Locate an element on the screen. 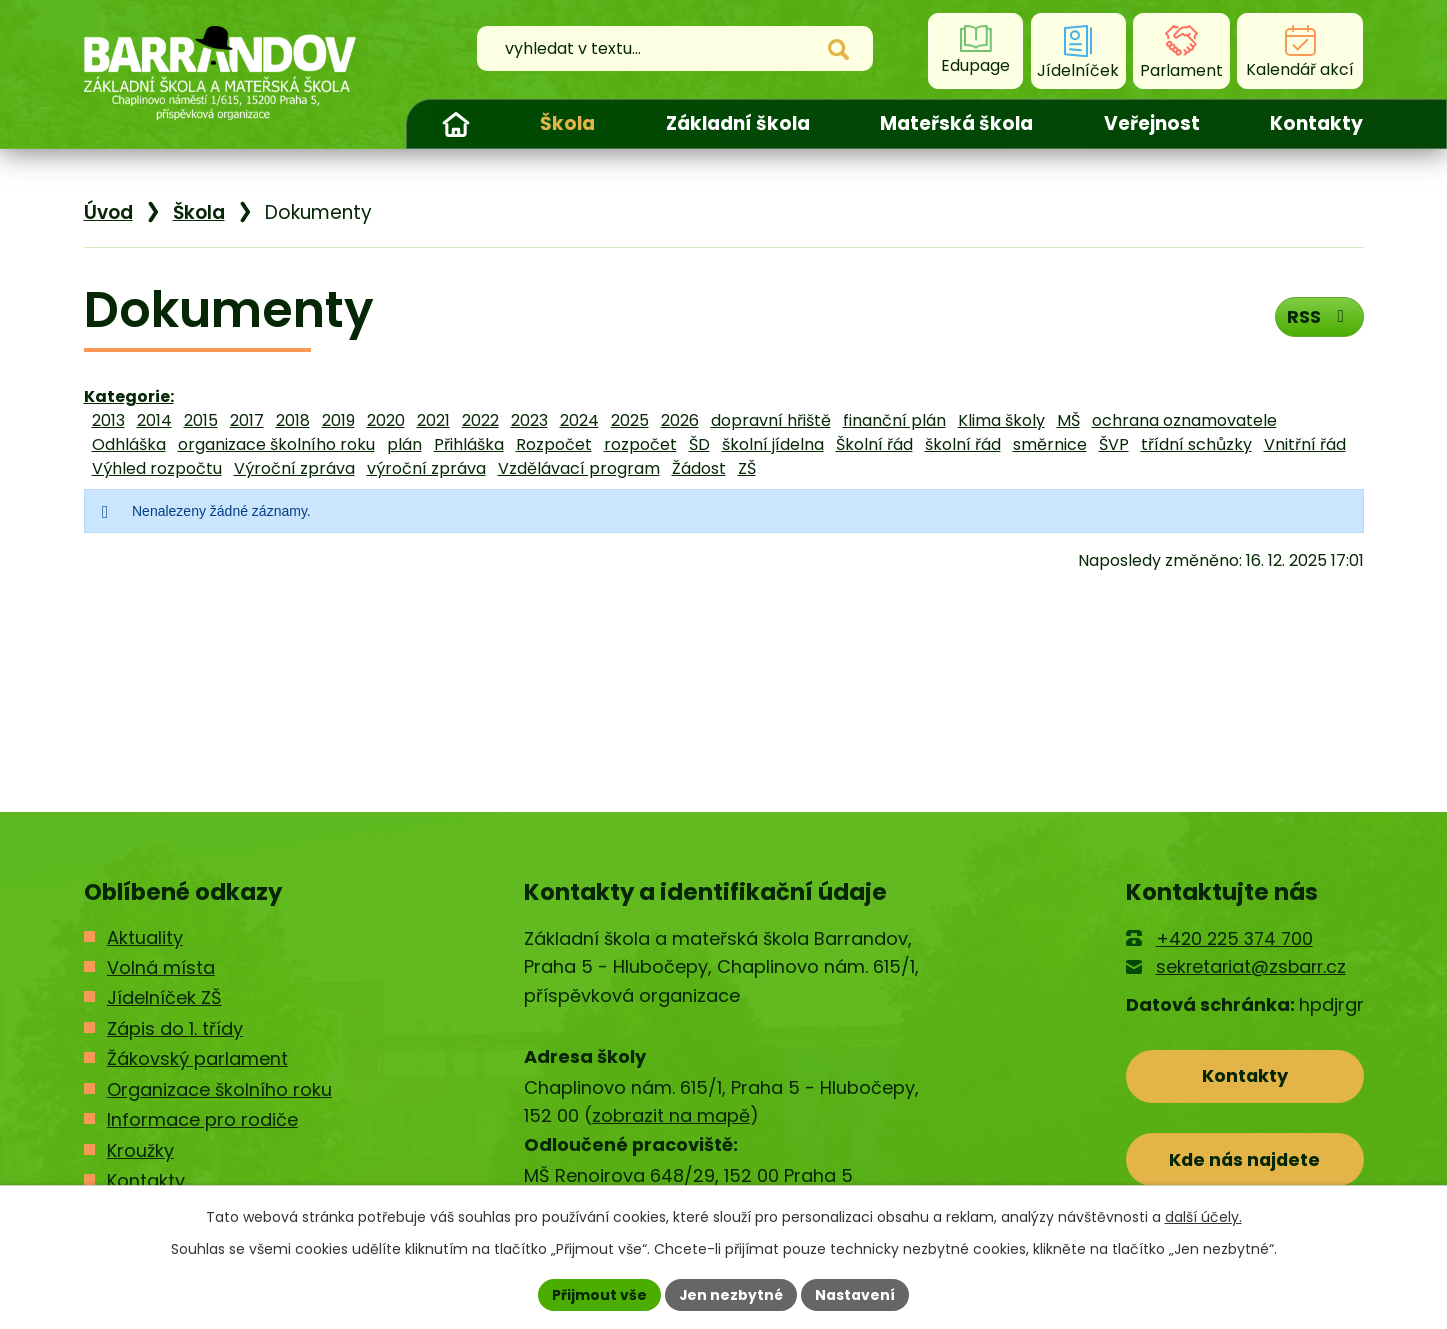 This screenshot has height=1329, width=1447. Kde nás najdete is located at coordinates (1244, 1160).